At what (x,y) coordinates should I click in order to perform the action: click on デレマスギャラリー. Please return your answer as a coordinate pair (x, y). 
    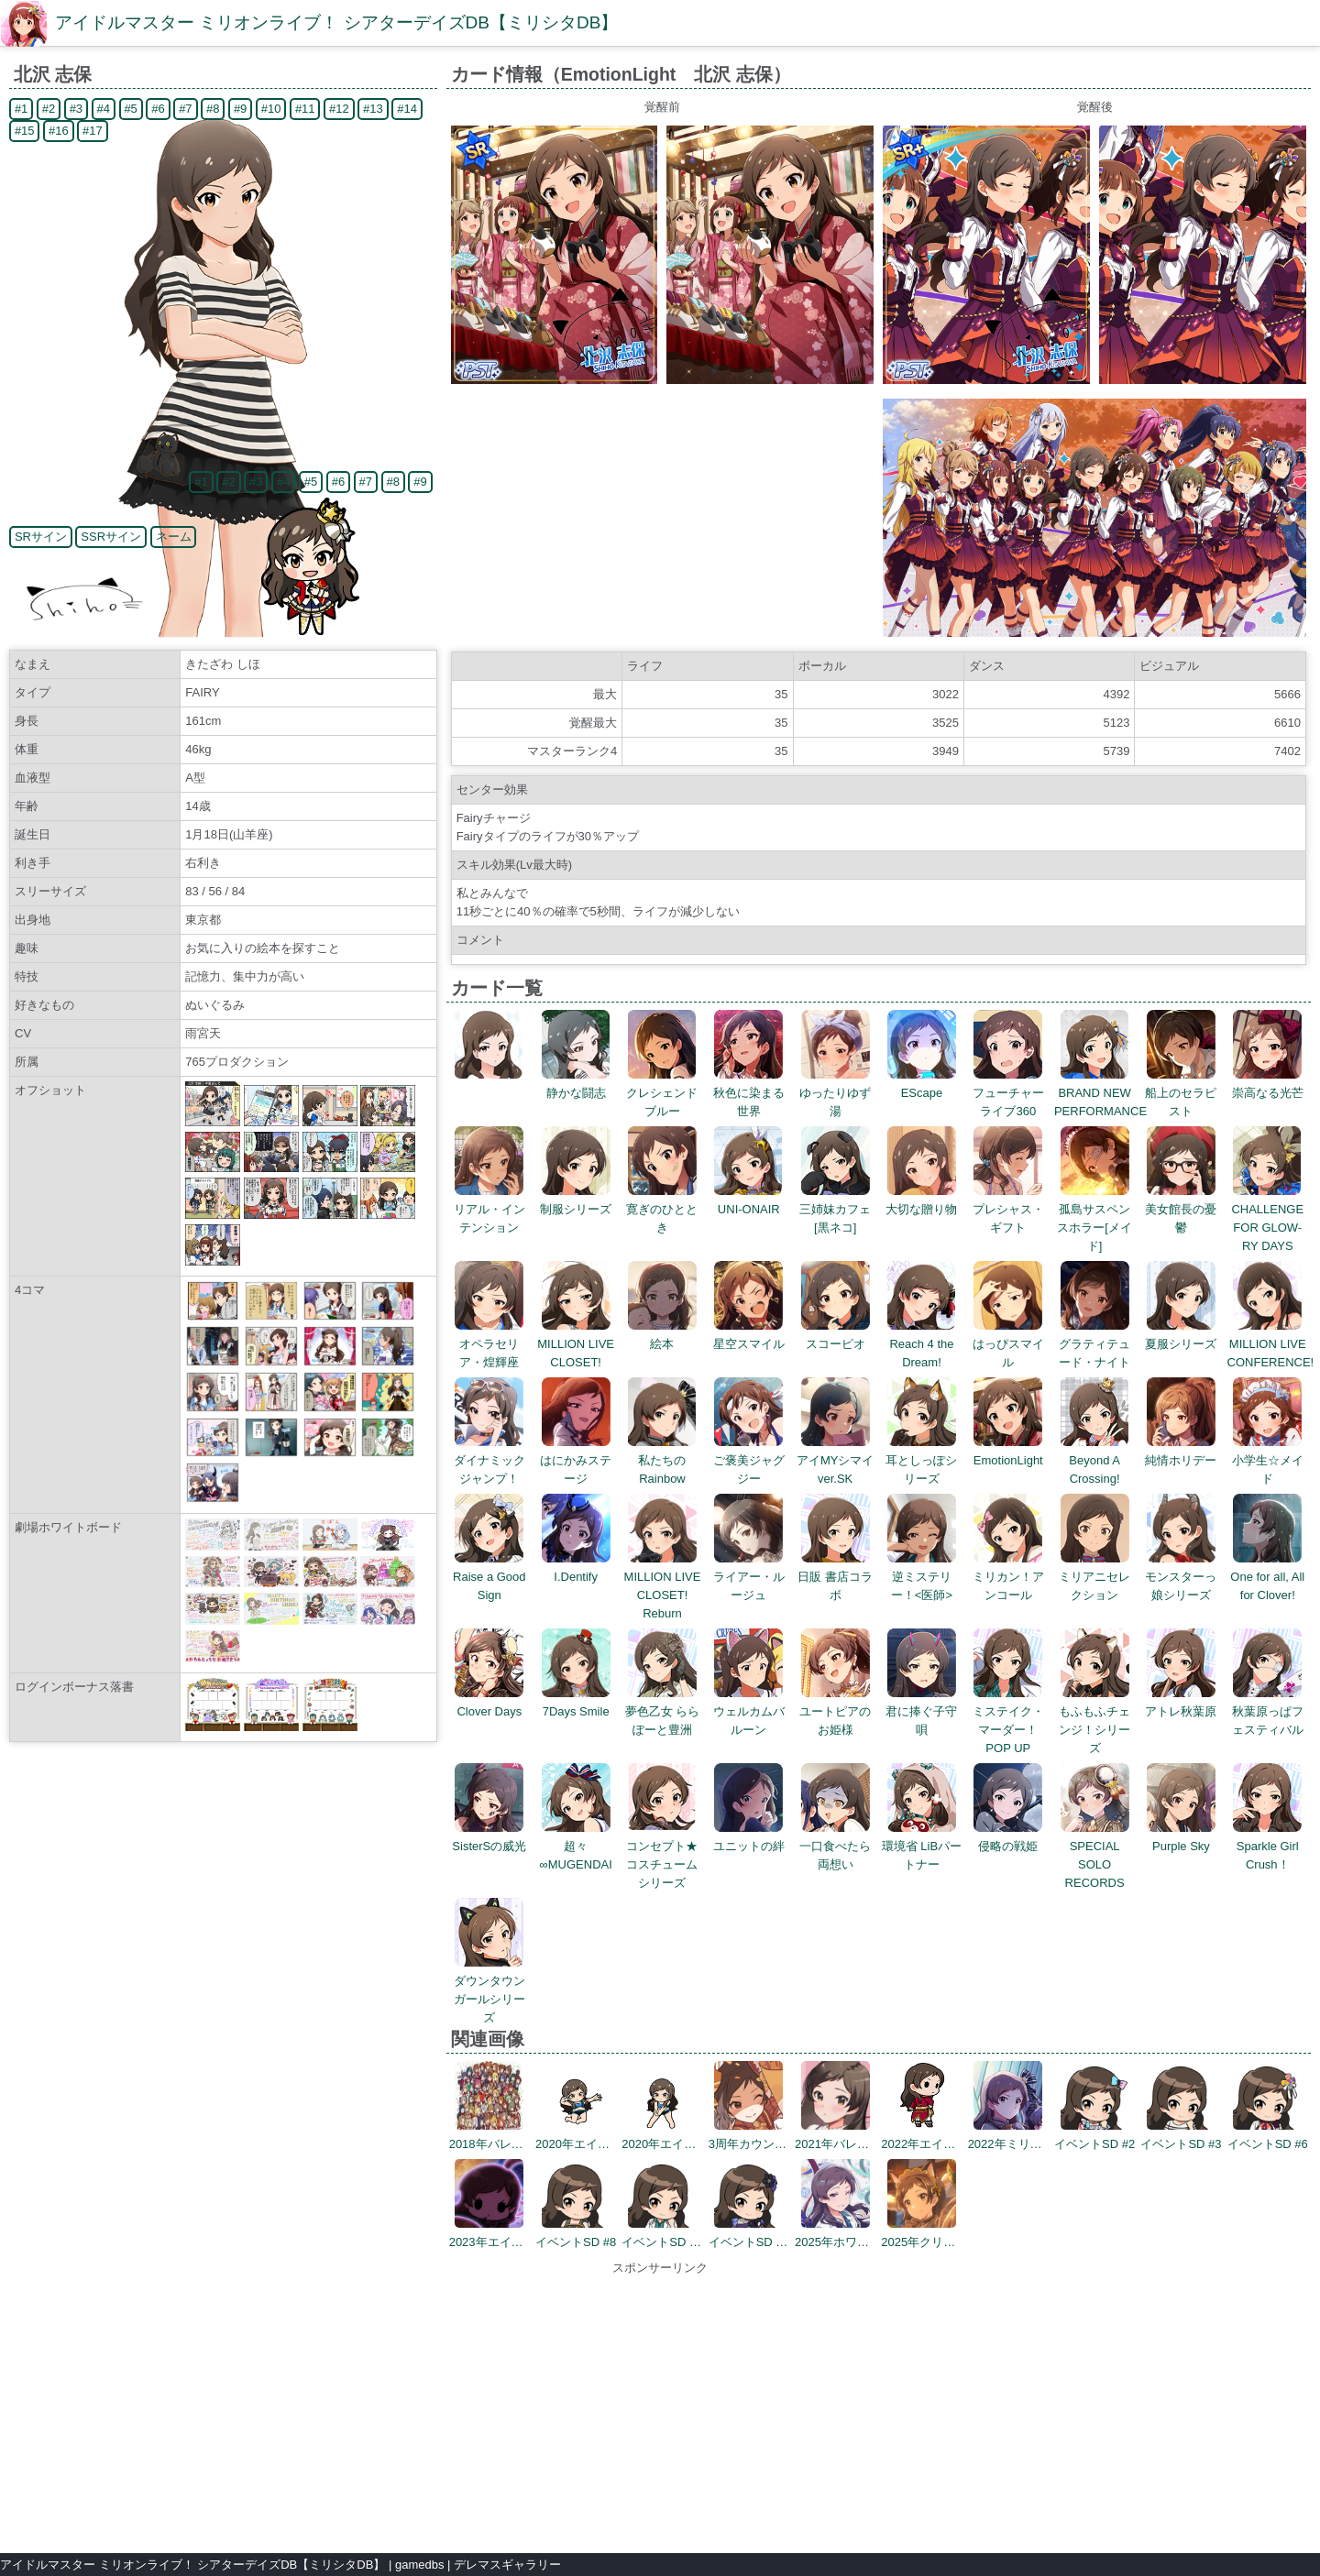
    Looking at the image, I should click on (507, 2564).